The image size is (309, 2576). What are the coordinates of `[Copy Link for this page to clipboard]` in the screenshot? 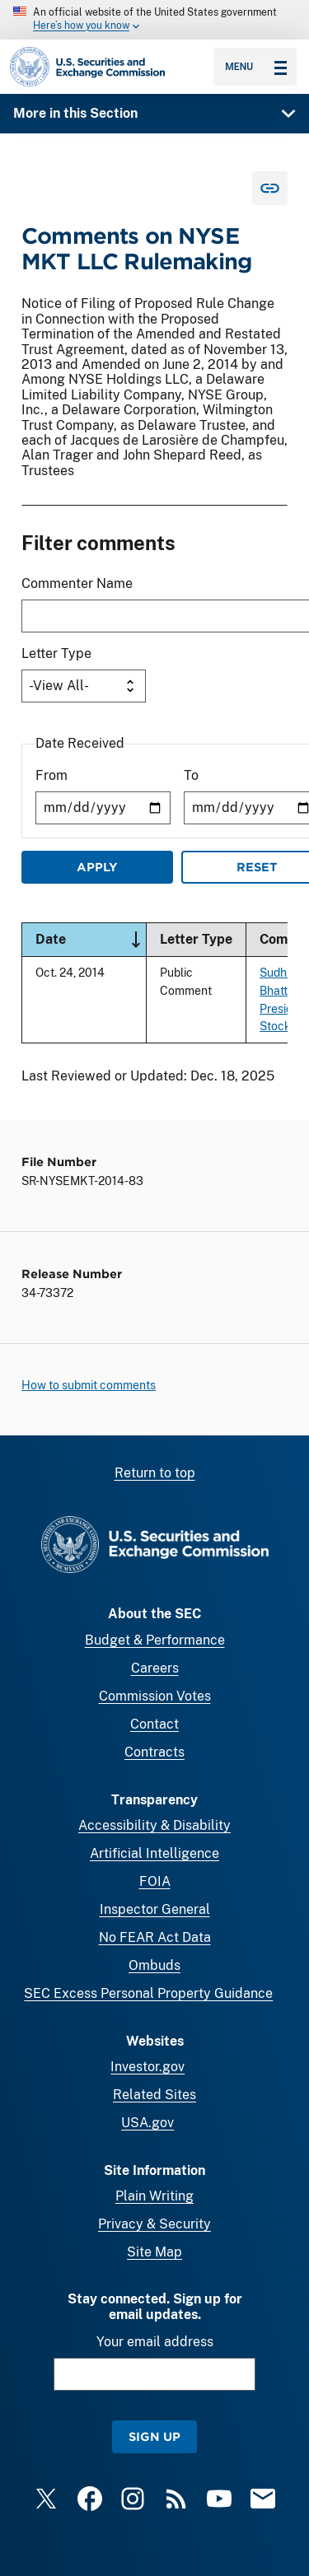 It's located at (270, 188).